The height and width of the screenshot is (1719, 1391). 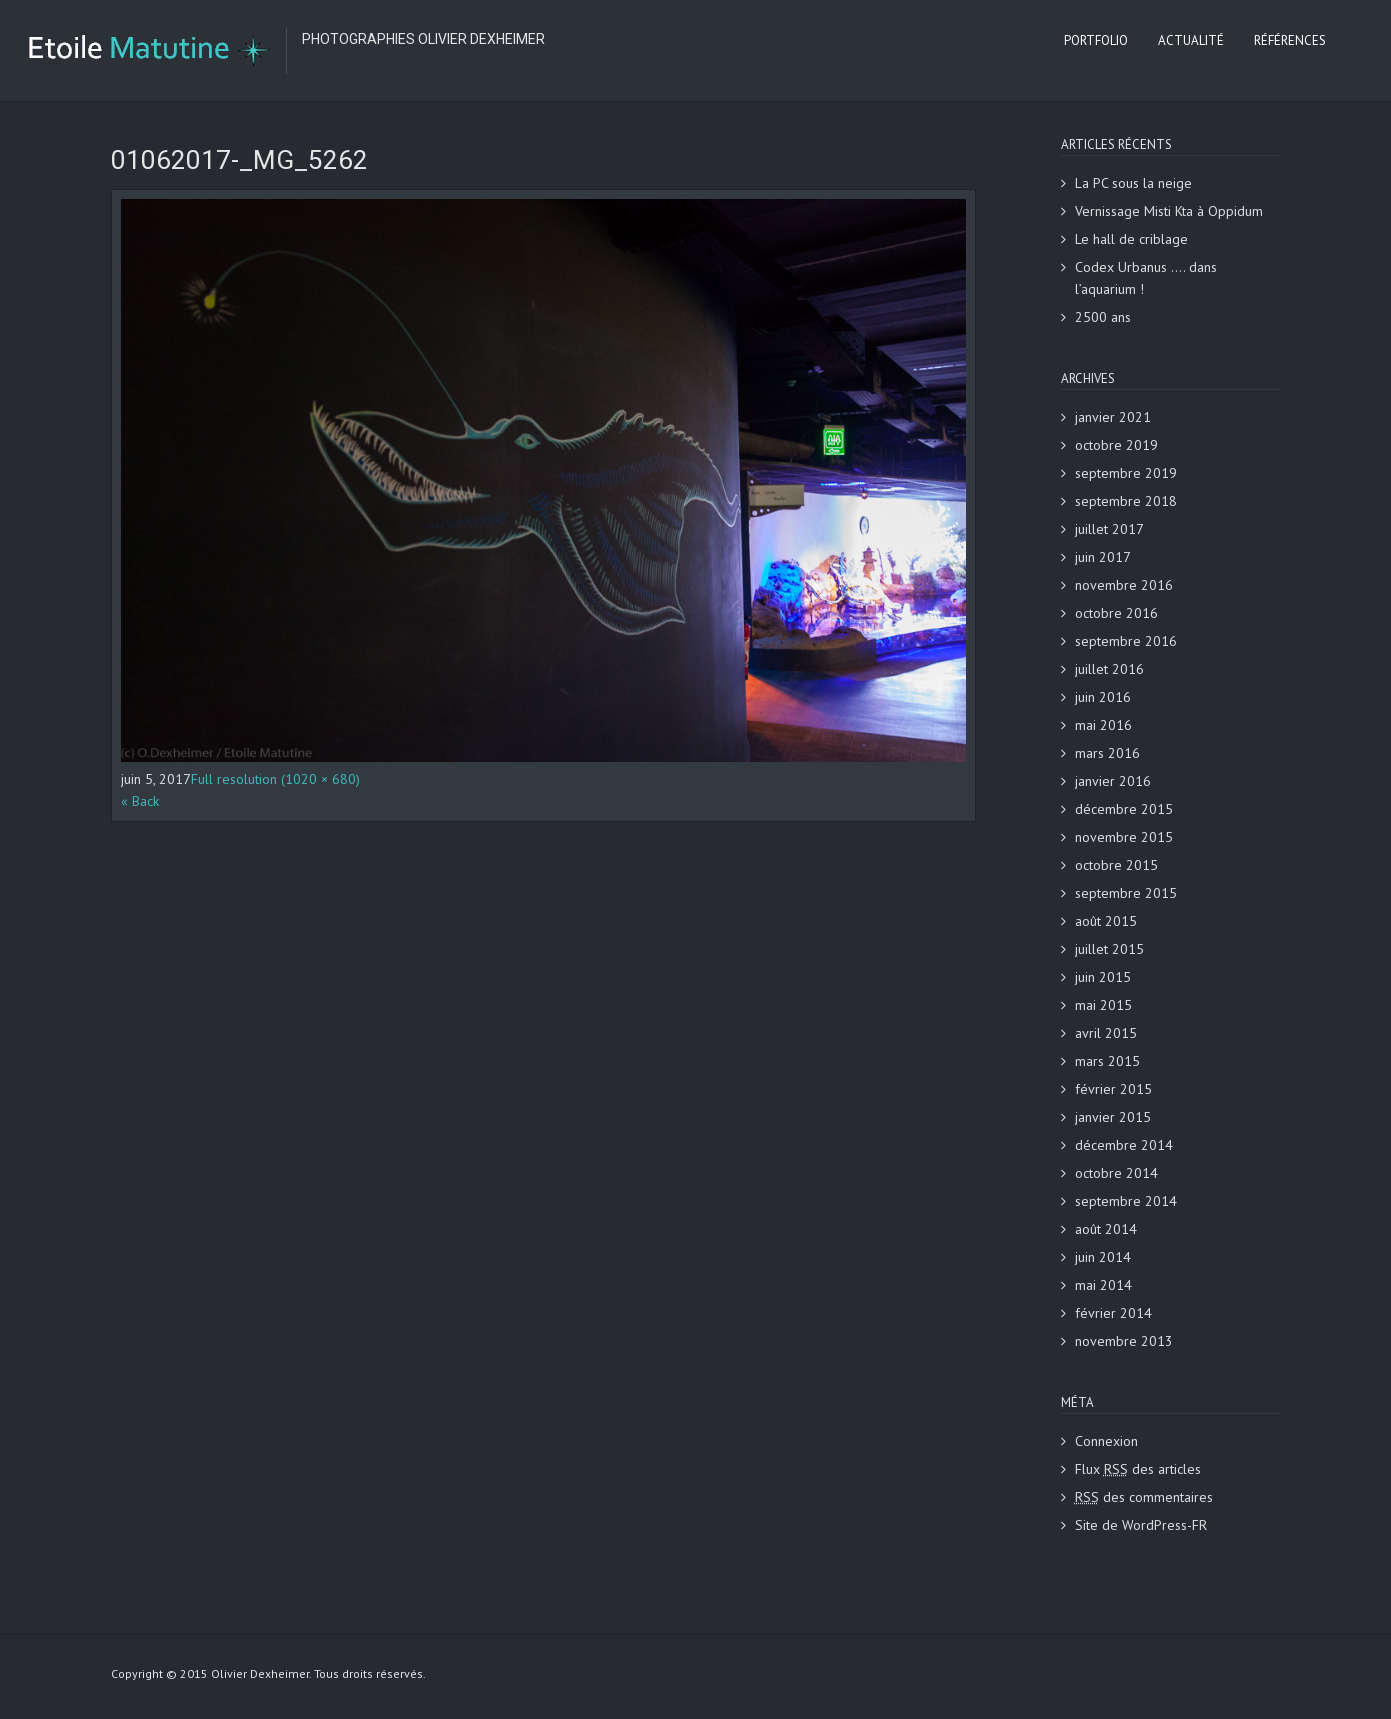 I want to click on juin 2015, so click(x=1103, y=977).